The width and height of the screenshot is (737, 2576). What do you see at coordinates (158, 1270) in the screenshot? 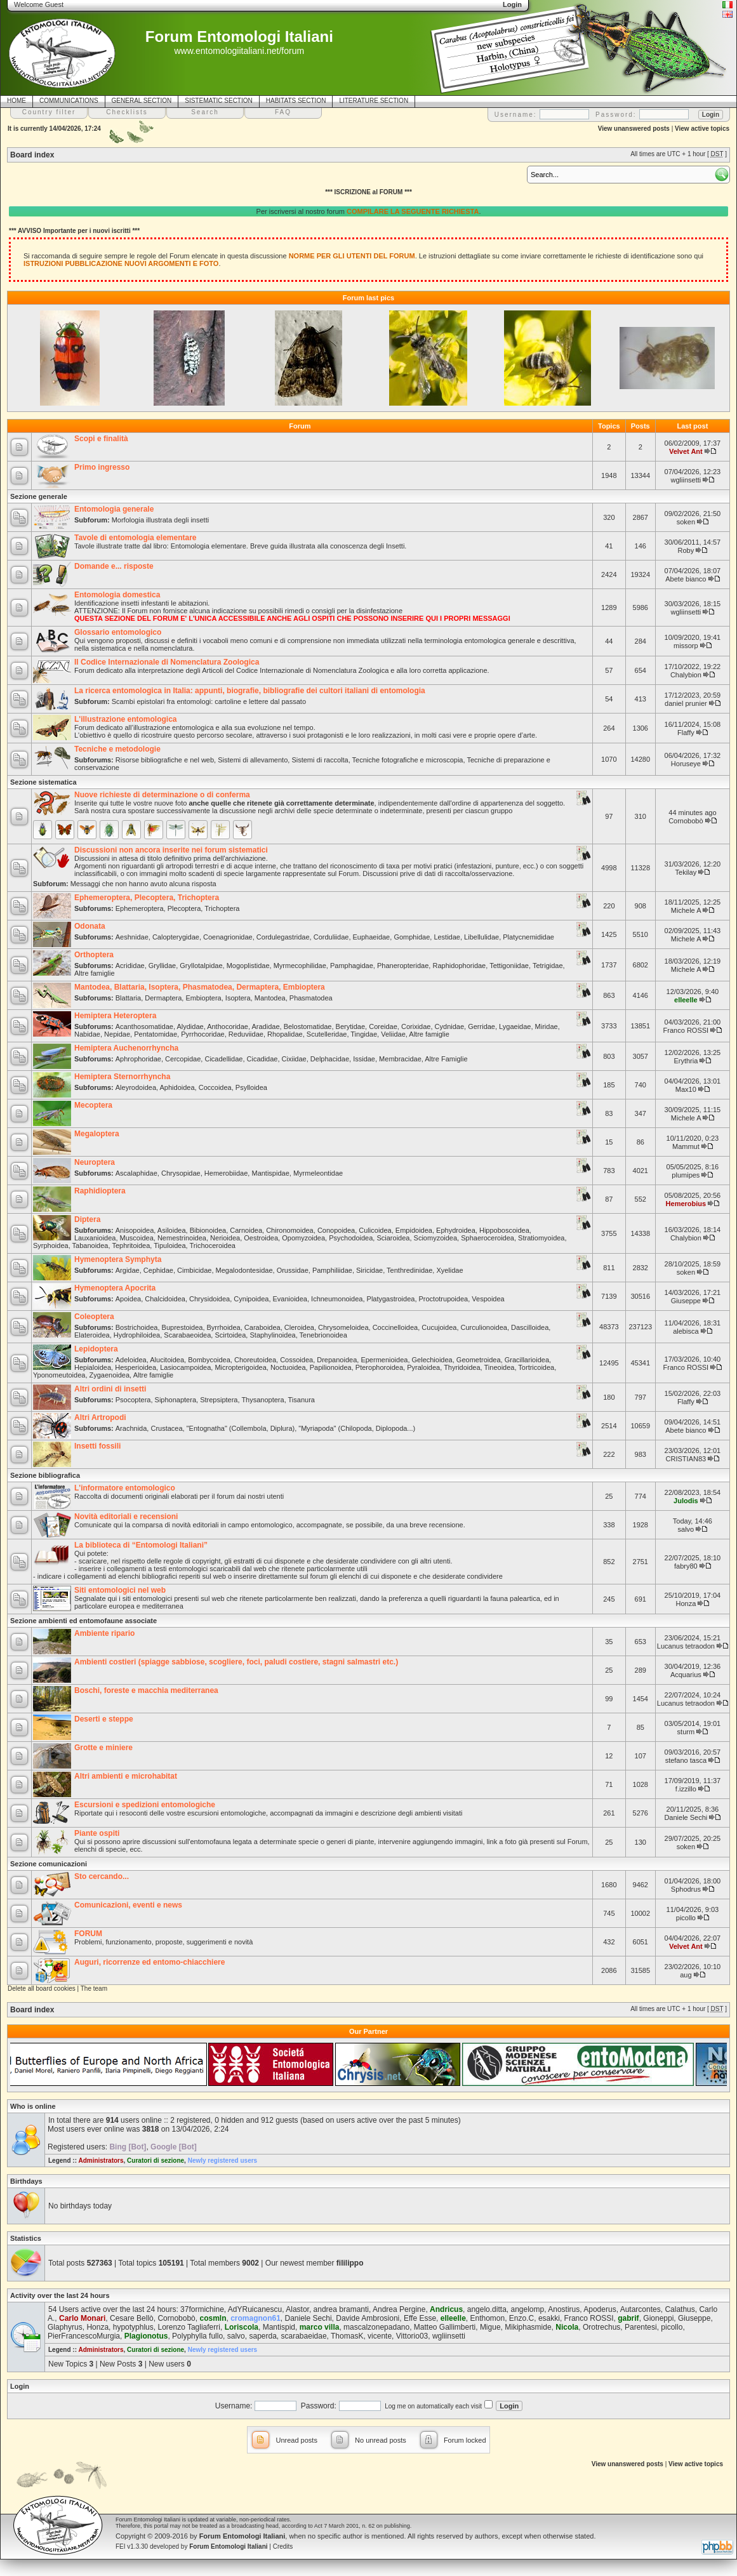
I see `Cephidae` at bounding box center [158, 1270].